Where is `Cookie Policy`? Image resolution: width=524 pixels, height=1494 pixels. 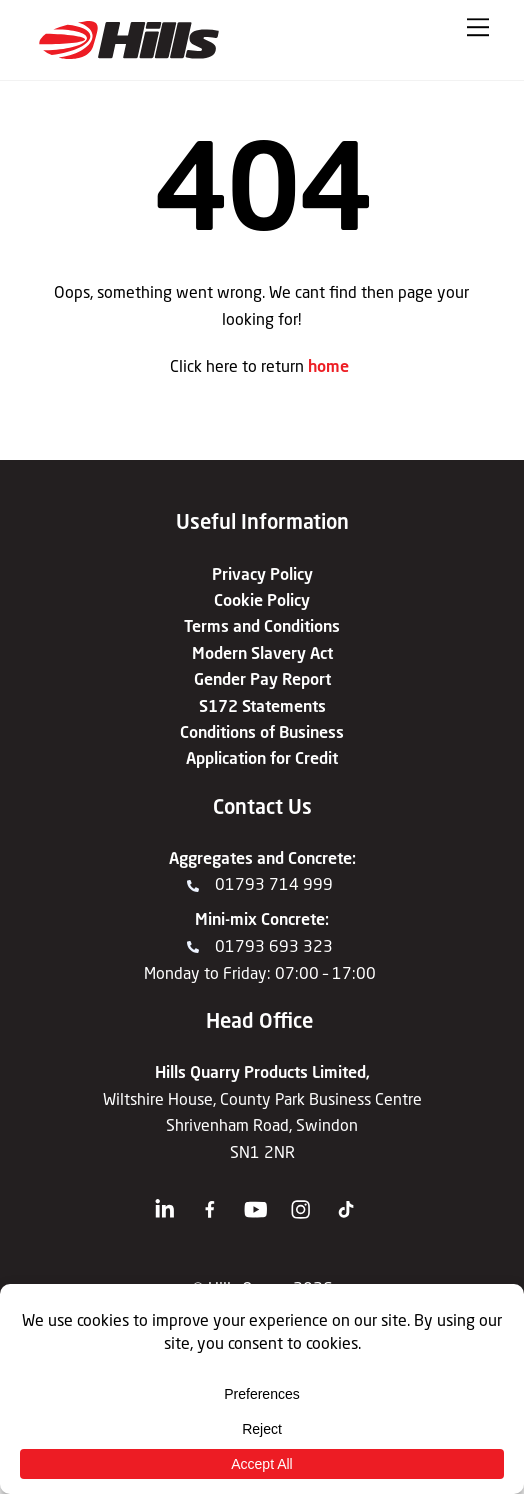
Cookie Policy is located at coordinates (262, 599).